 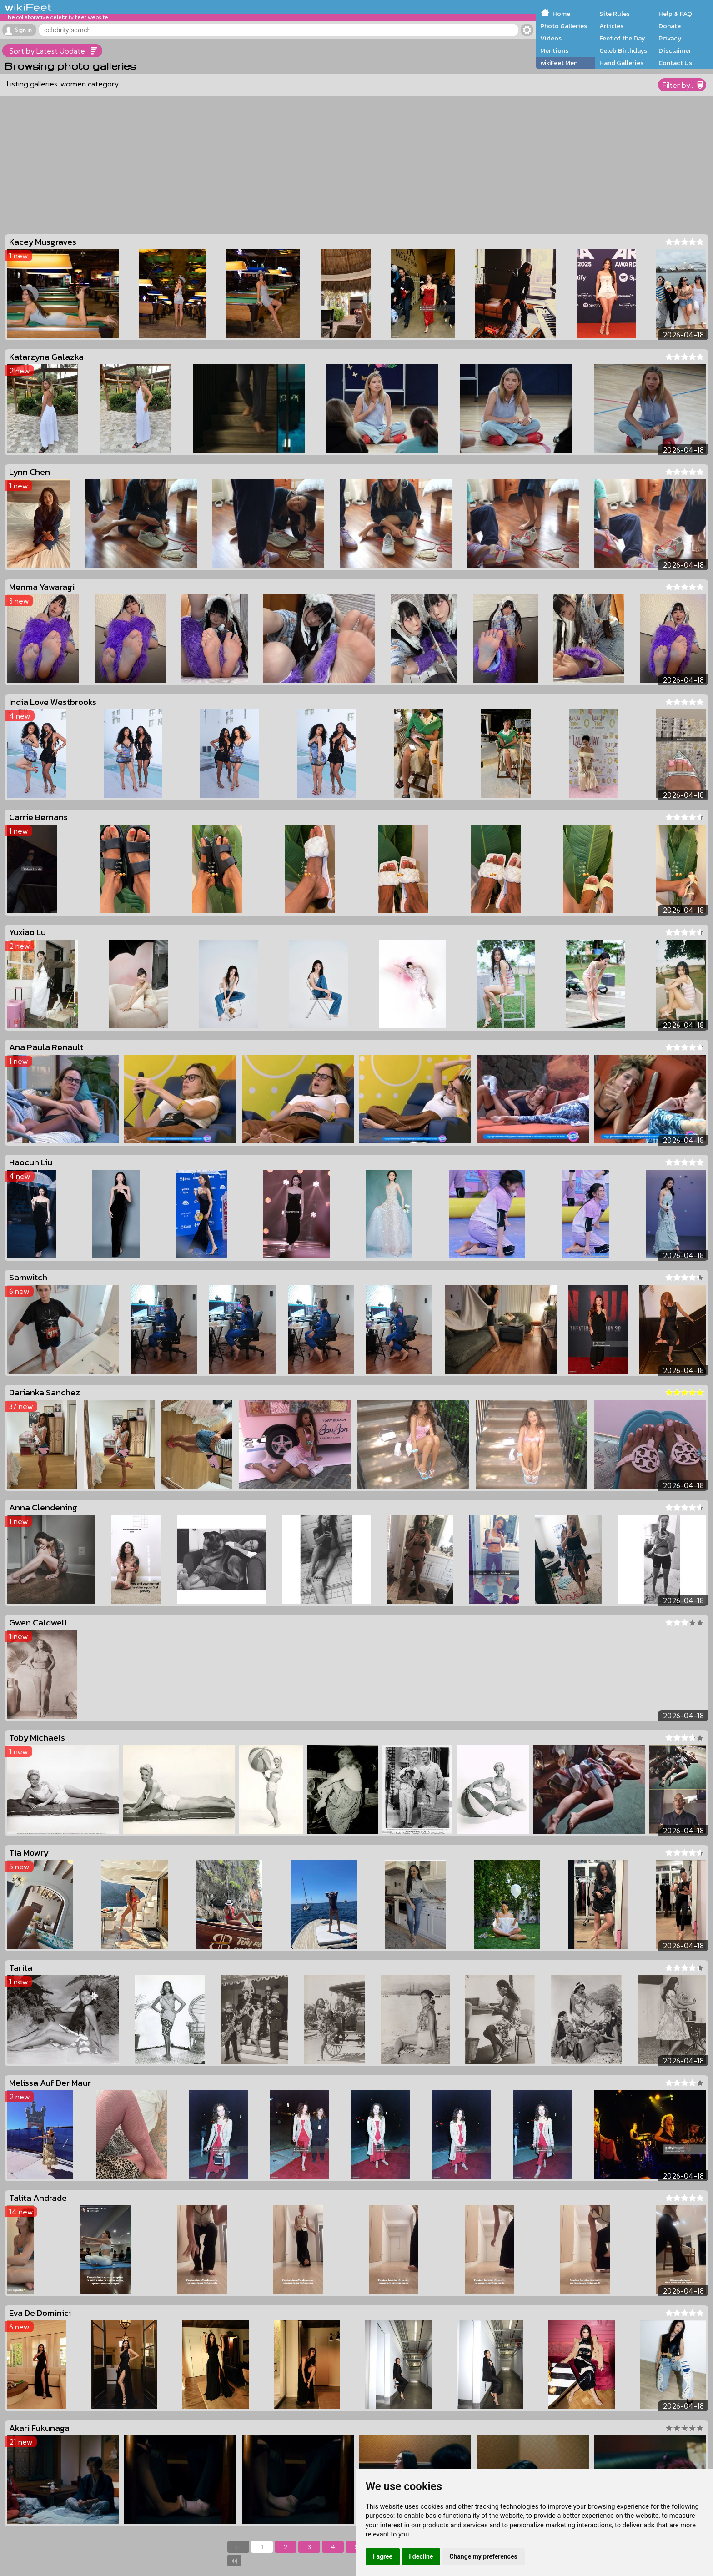 I want to click on Privacy, so click(x=670, y=38).